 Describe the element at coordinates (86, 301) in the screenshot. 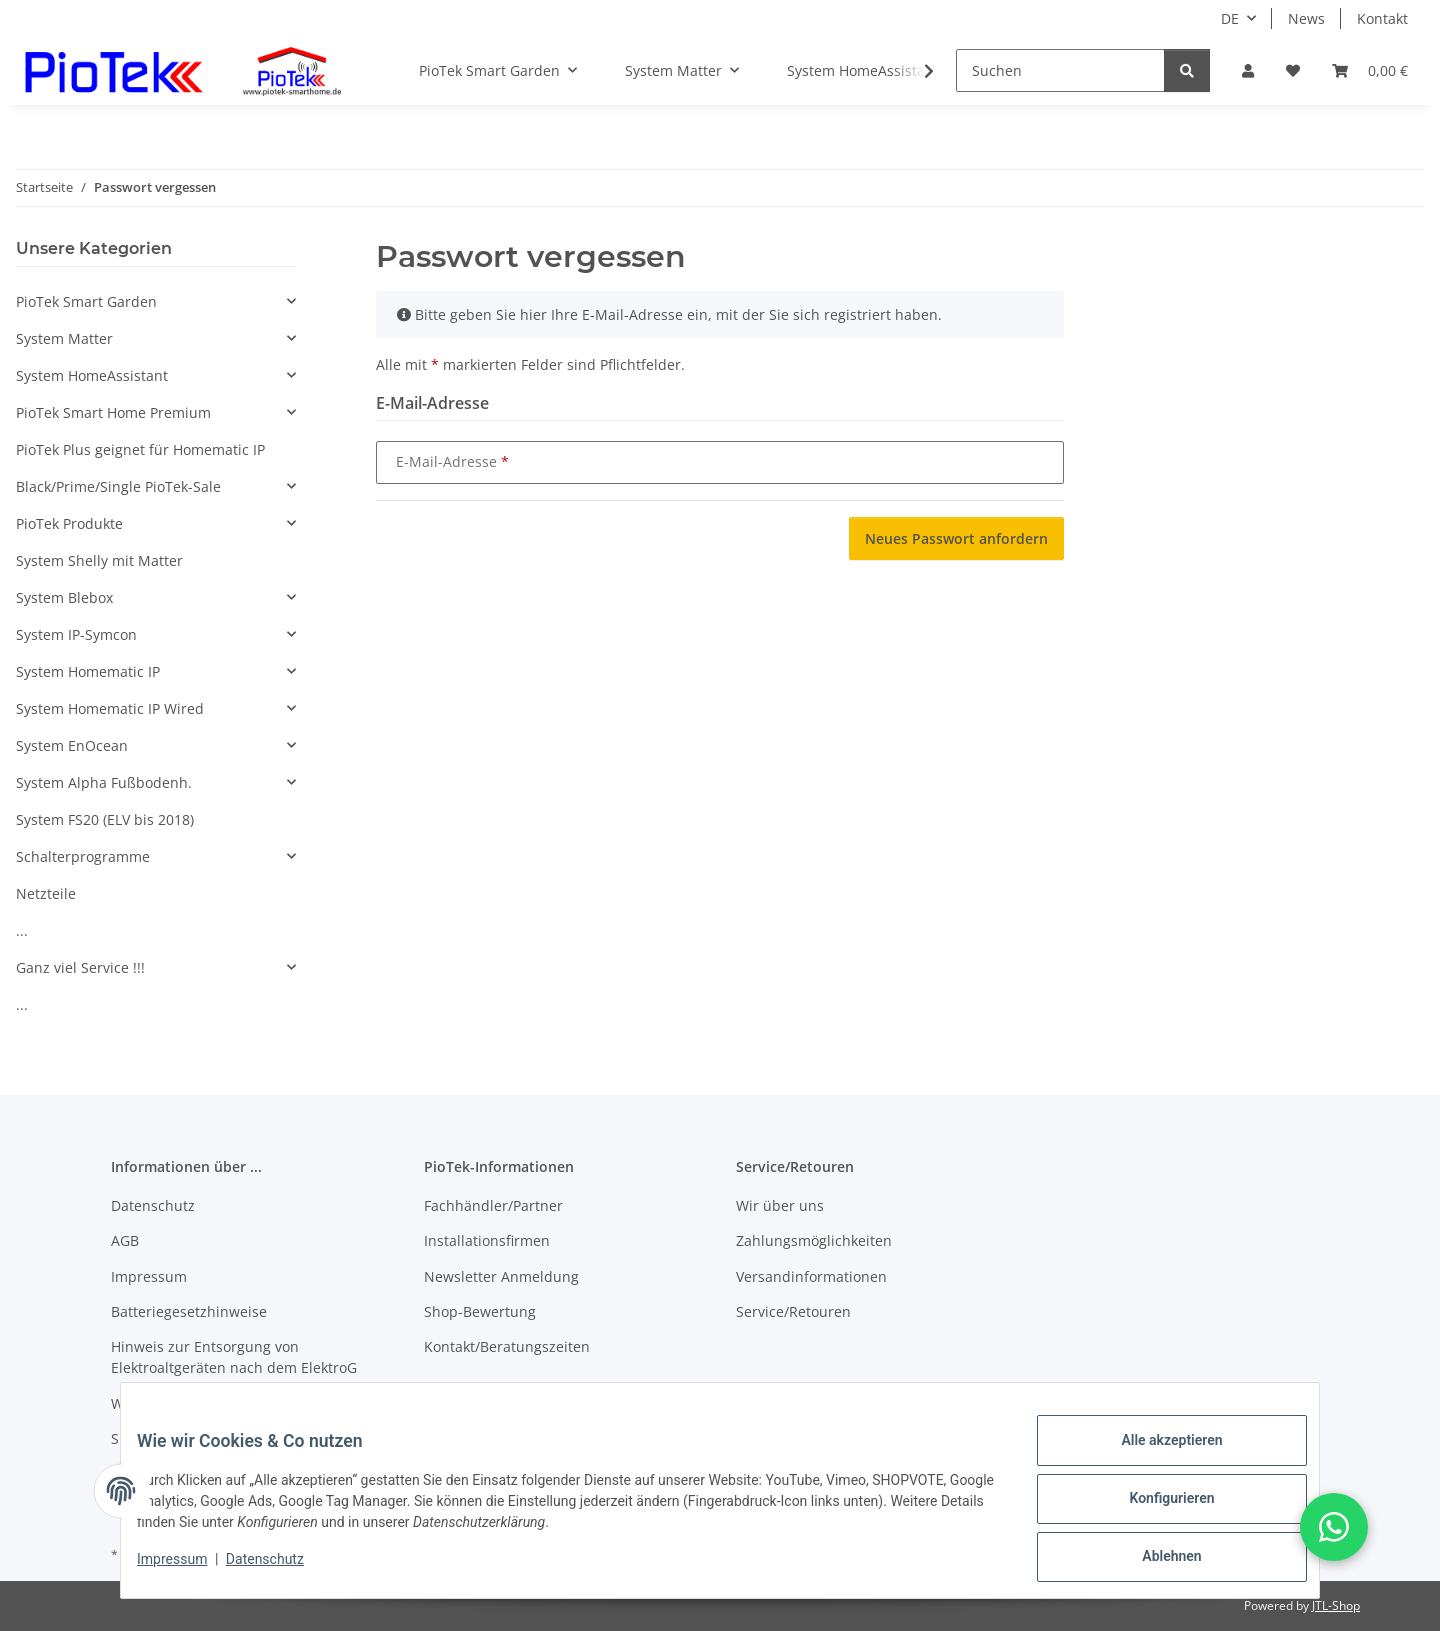

I see `PioTek Smart Garden` at that location.